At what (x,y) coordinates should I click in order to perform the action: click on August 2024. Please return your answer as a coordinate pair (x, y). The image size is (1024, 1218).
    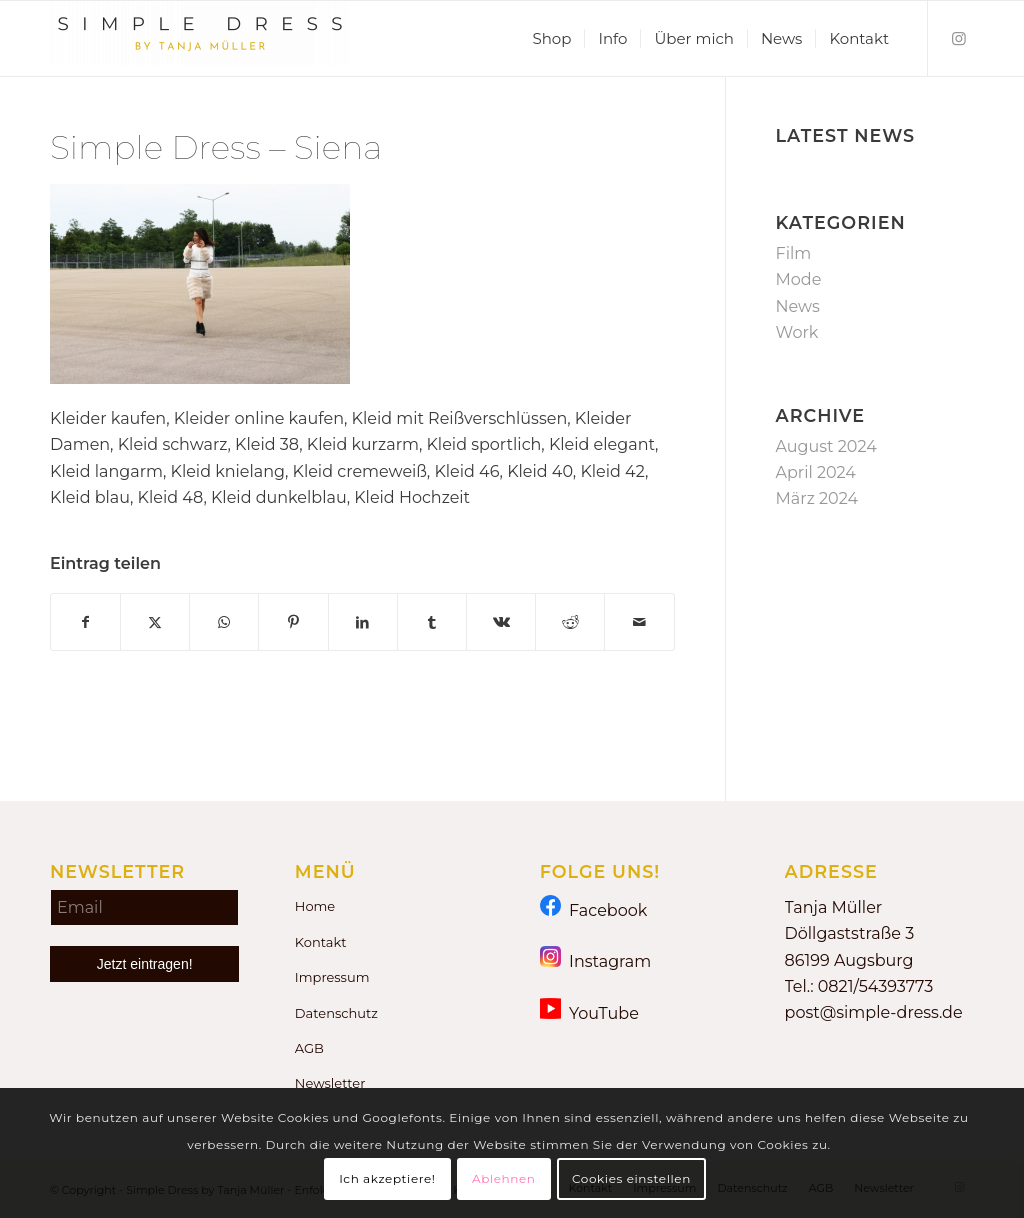
    Looking at the image, I should click on (826, 446).